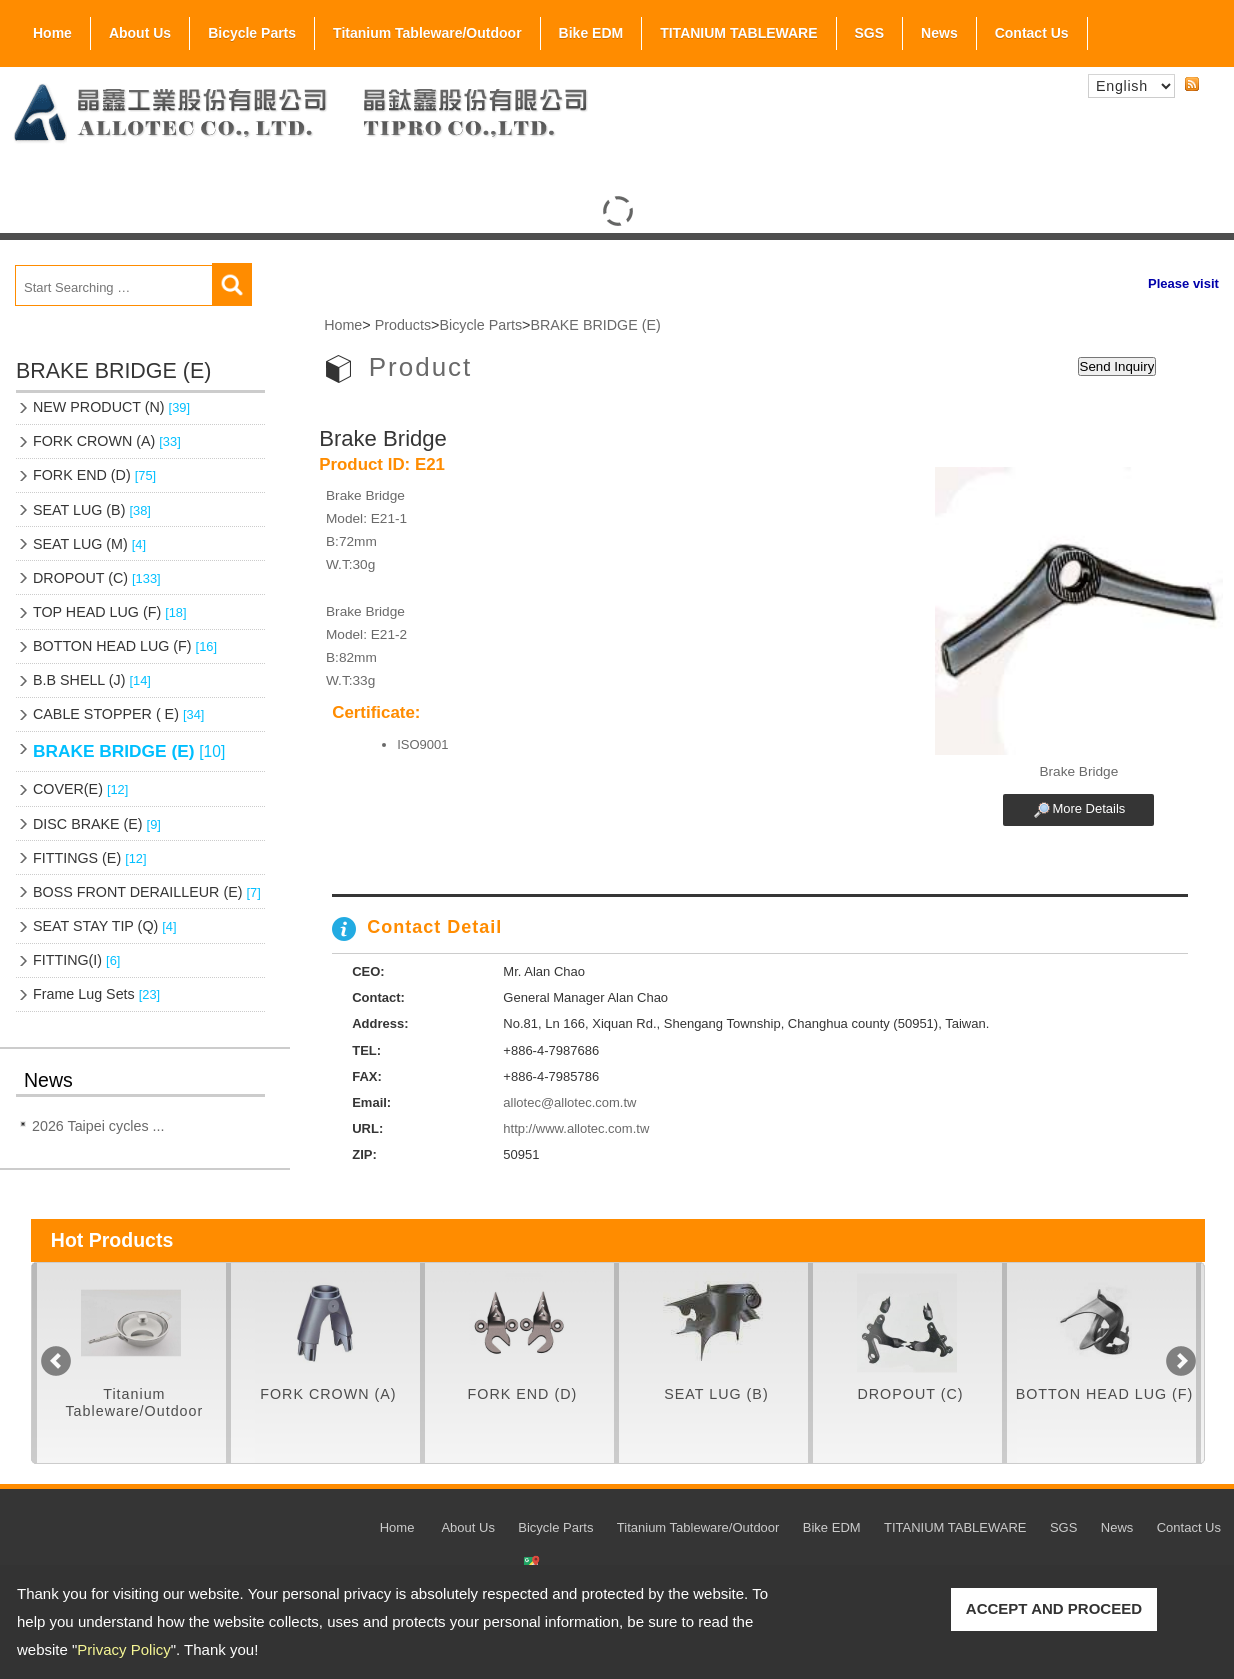  What do you see at coordinates (252, 29) in the screenshot?
I see `Bicycle Parts` at bounding box center [252, 29].